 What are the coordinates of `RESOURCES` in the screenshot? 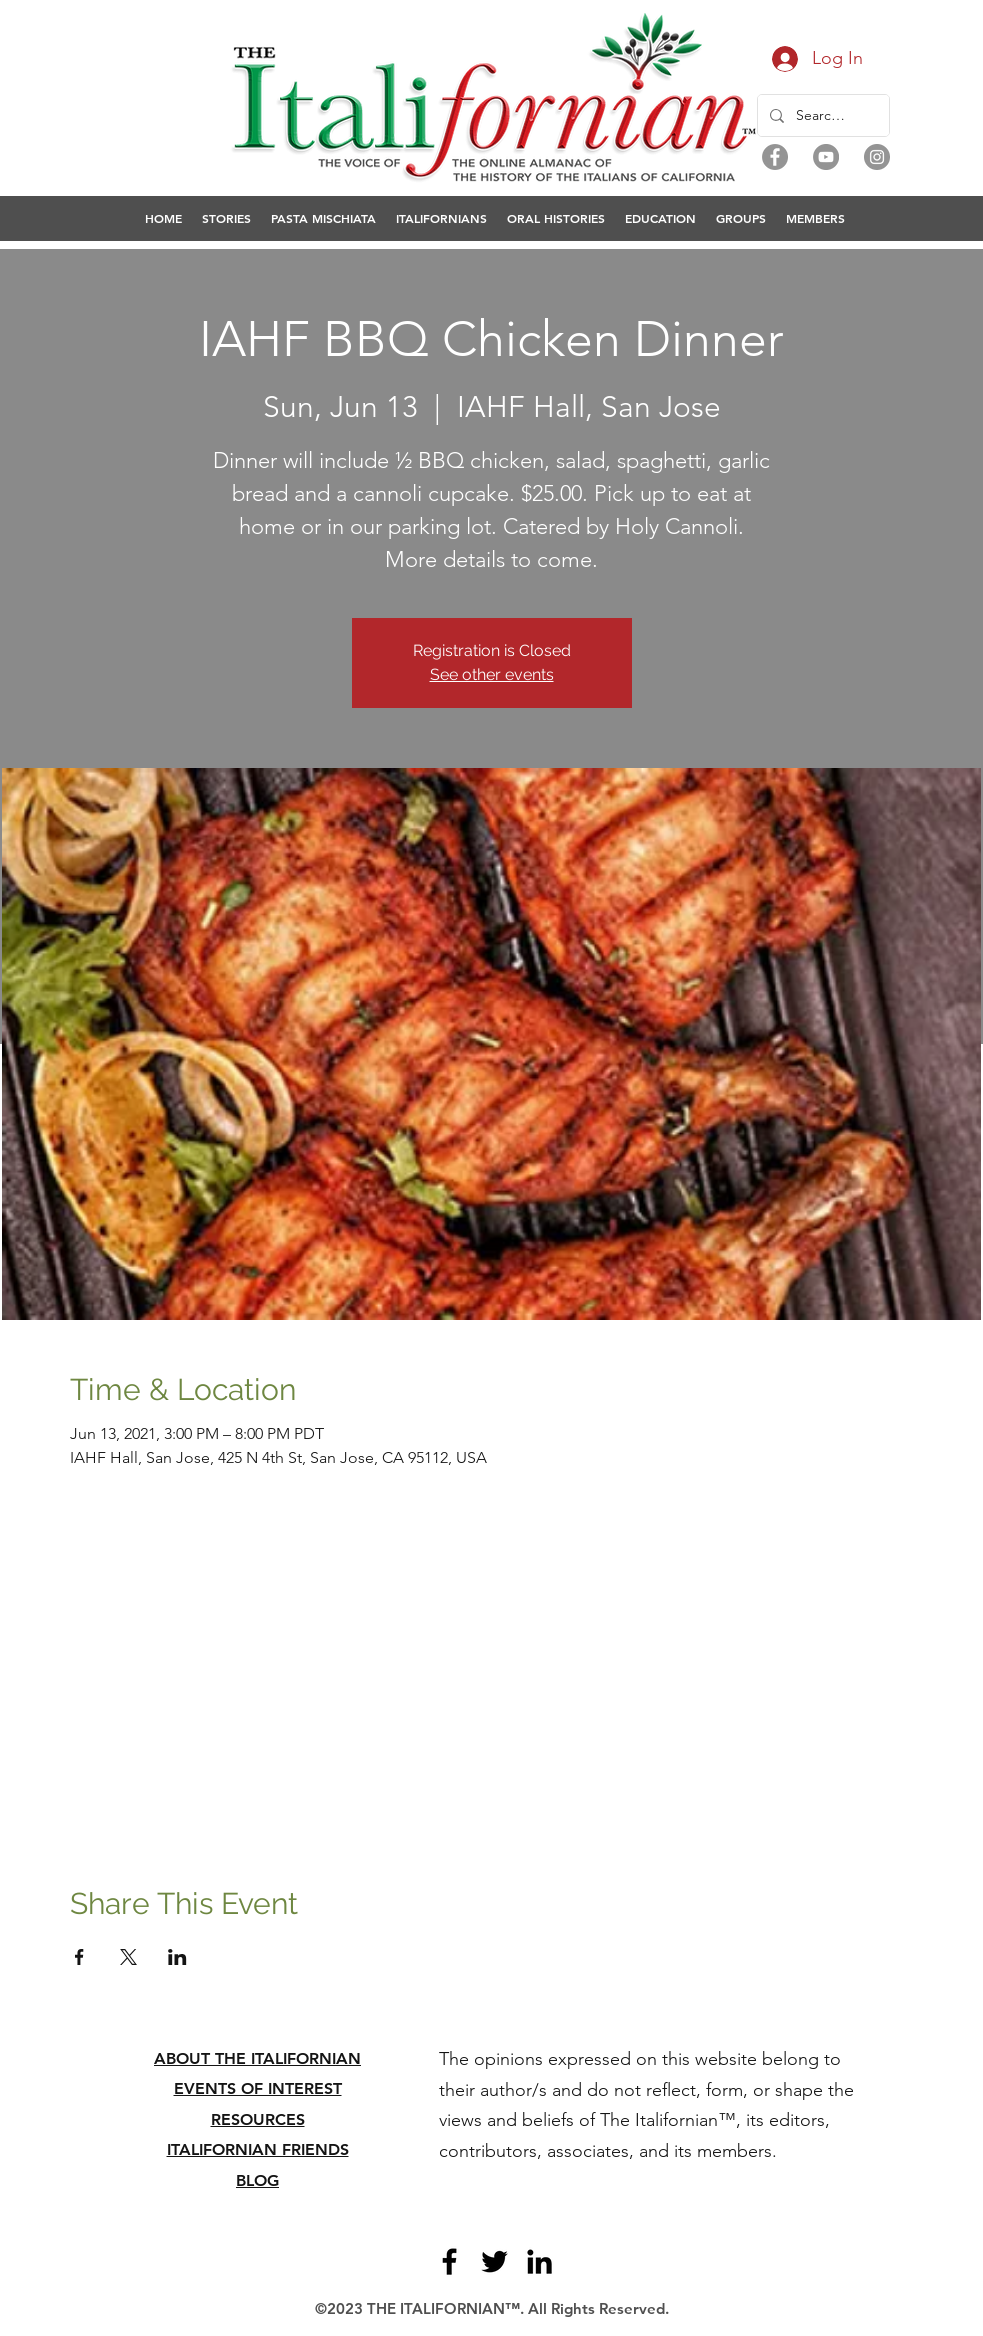 It's located at (258, 2119).